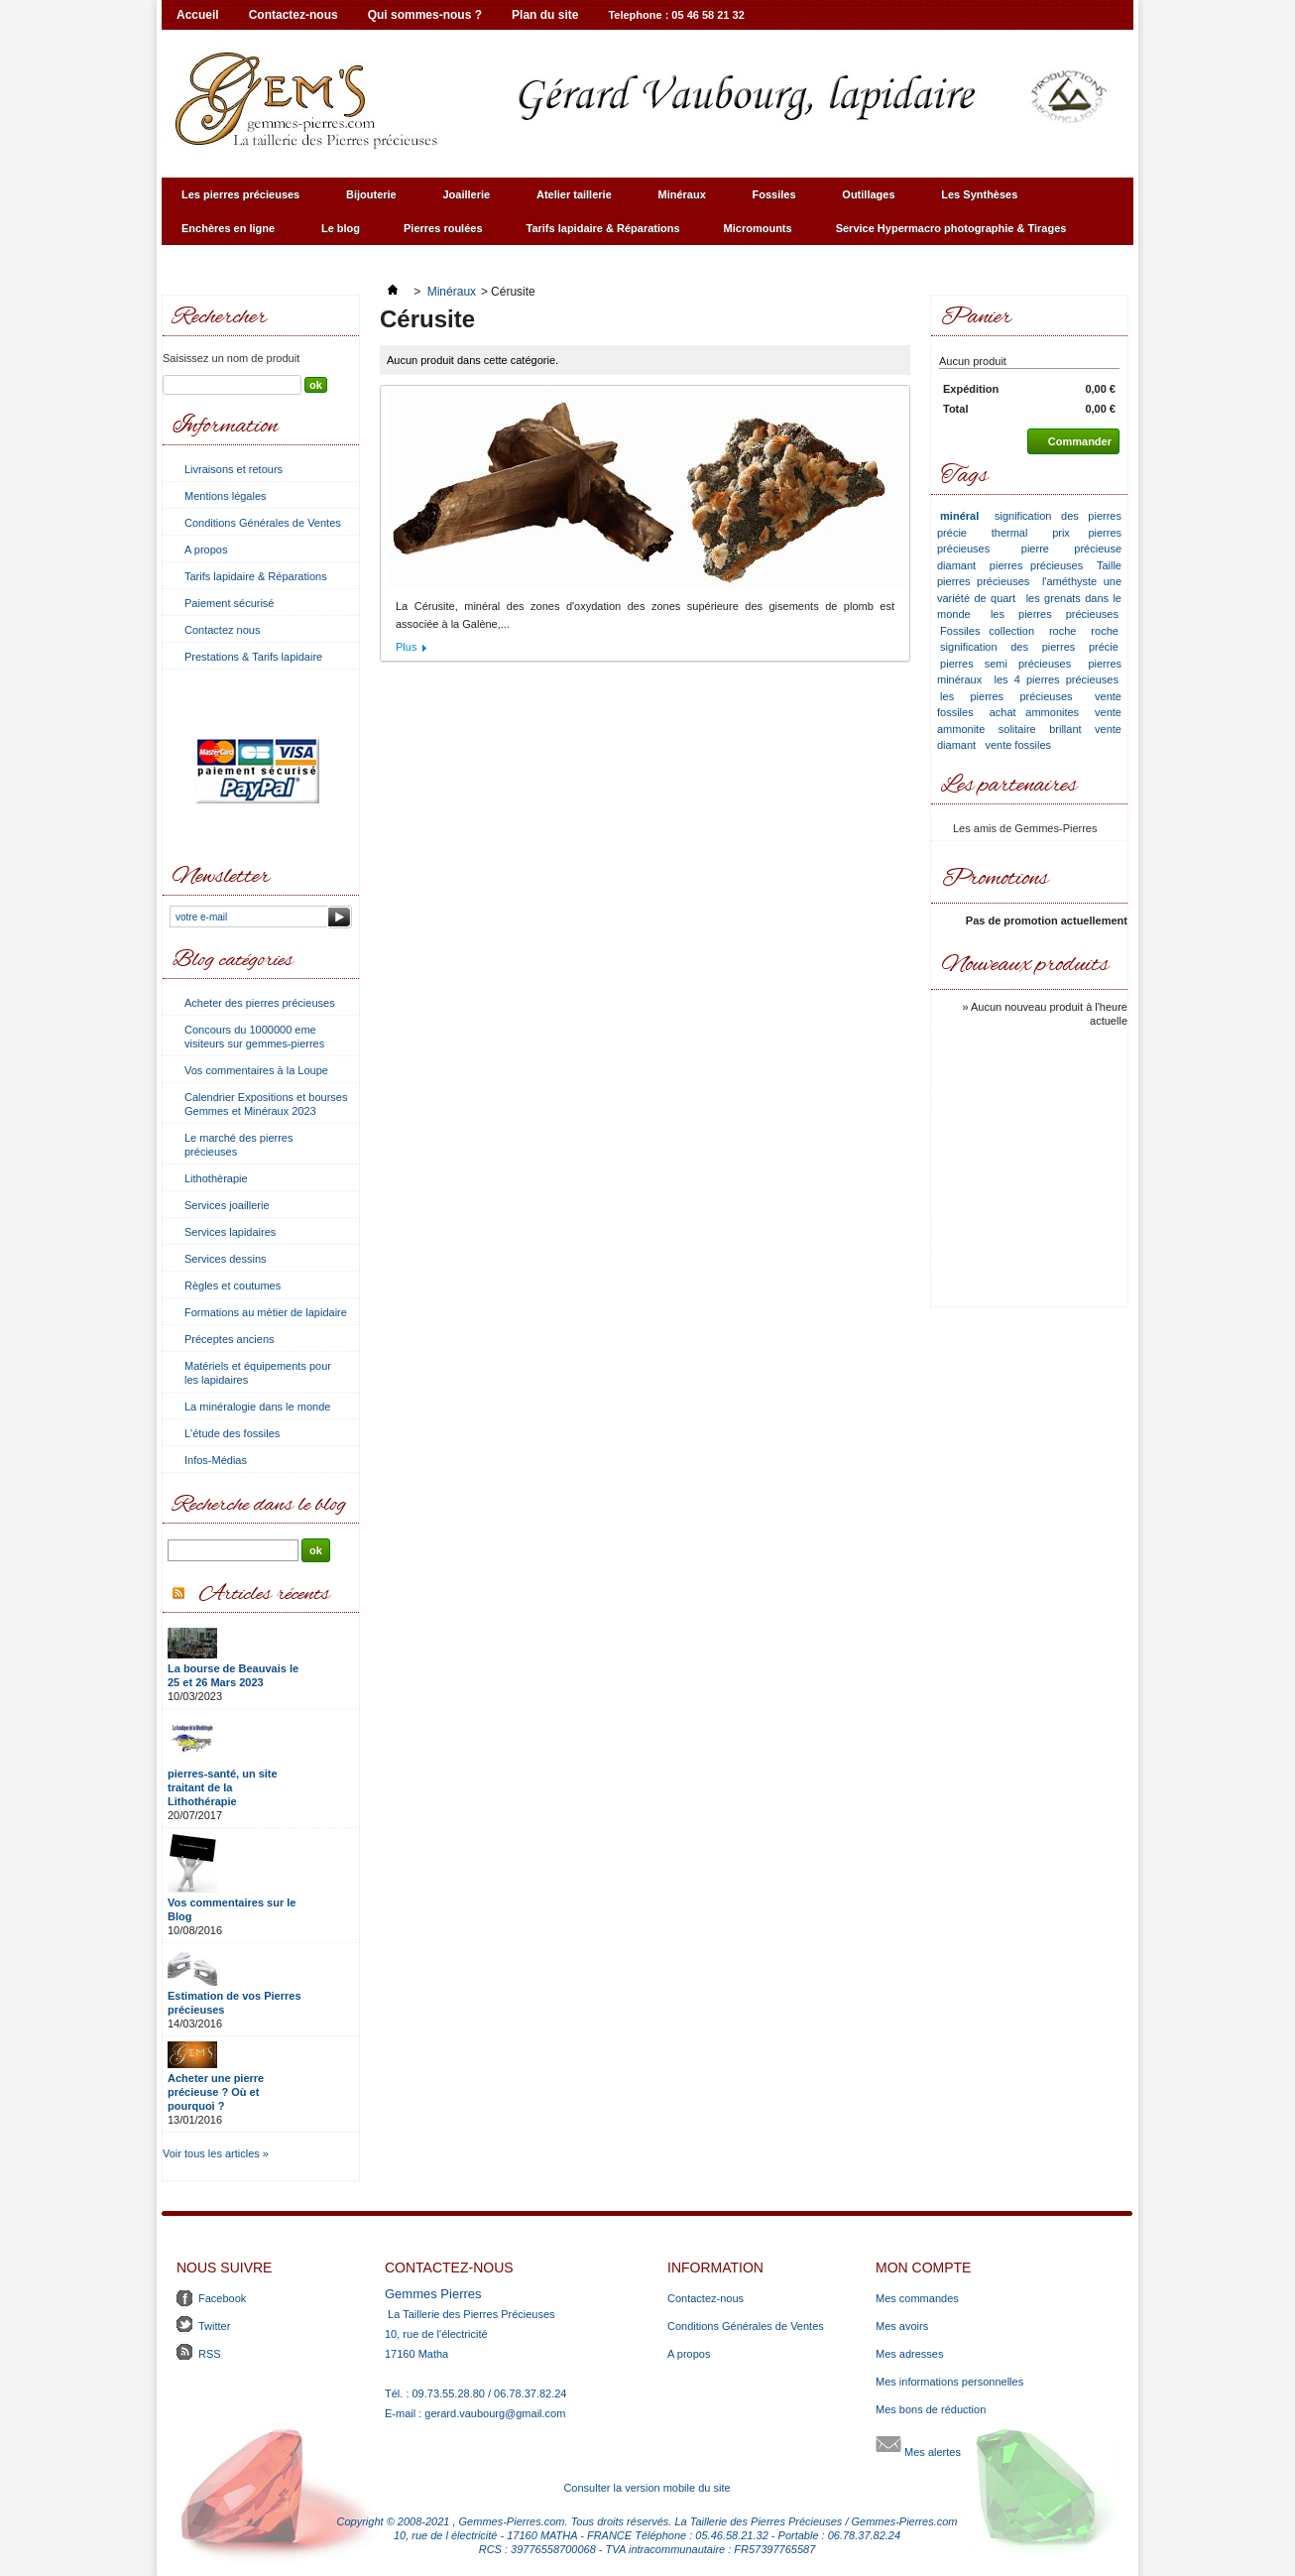 The image size is (1295, 2576). Describe the element at coordinates (226, 233) in the screenshot. I see `Enchères en ligne` at that location.